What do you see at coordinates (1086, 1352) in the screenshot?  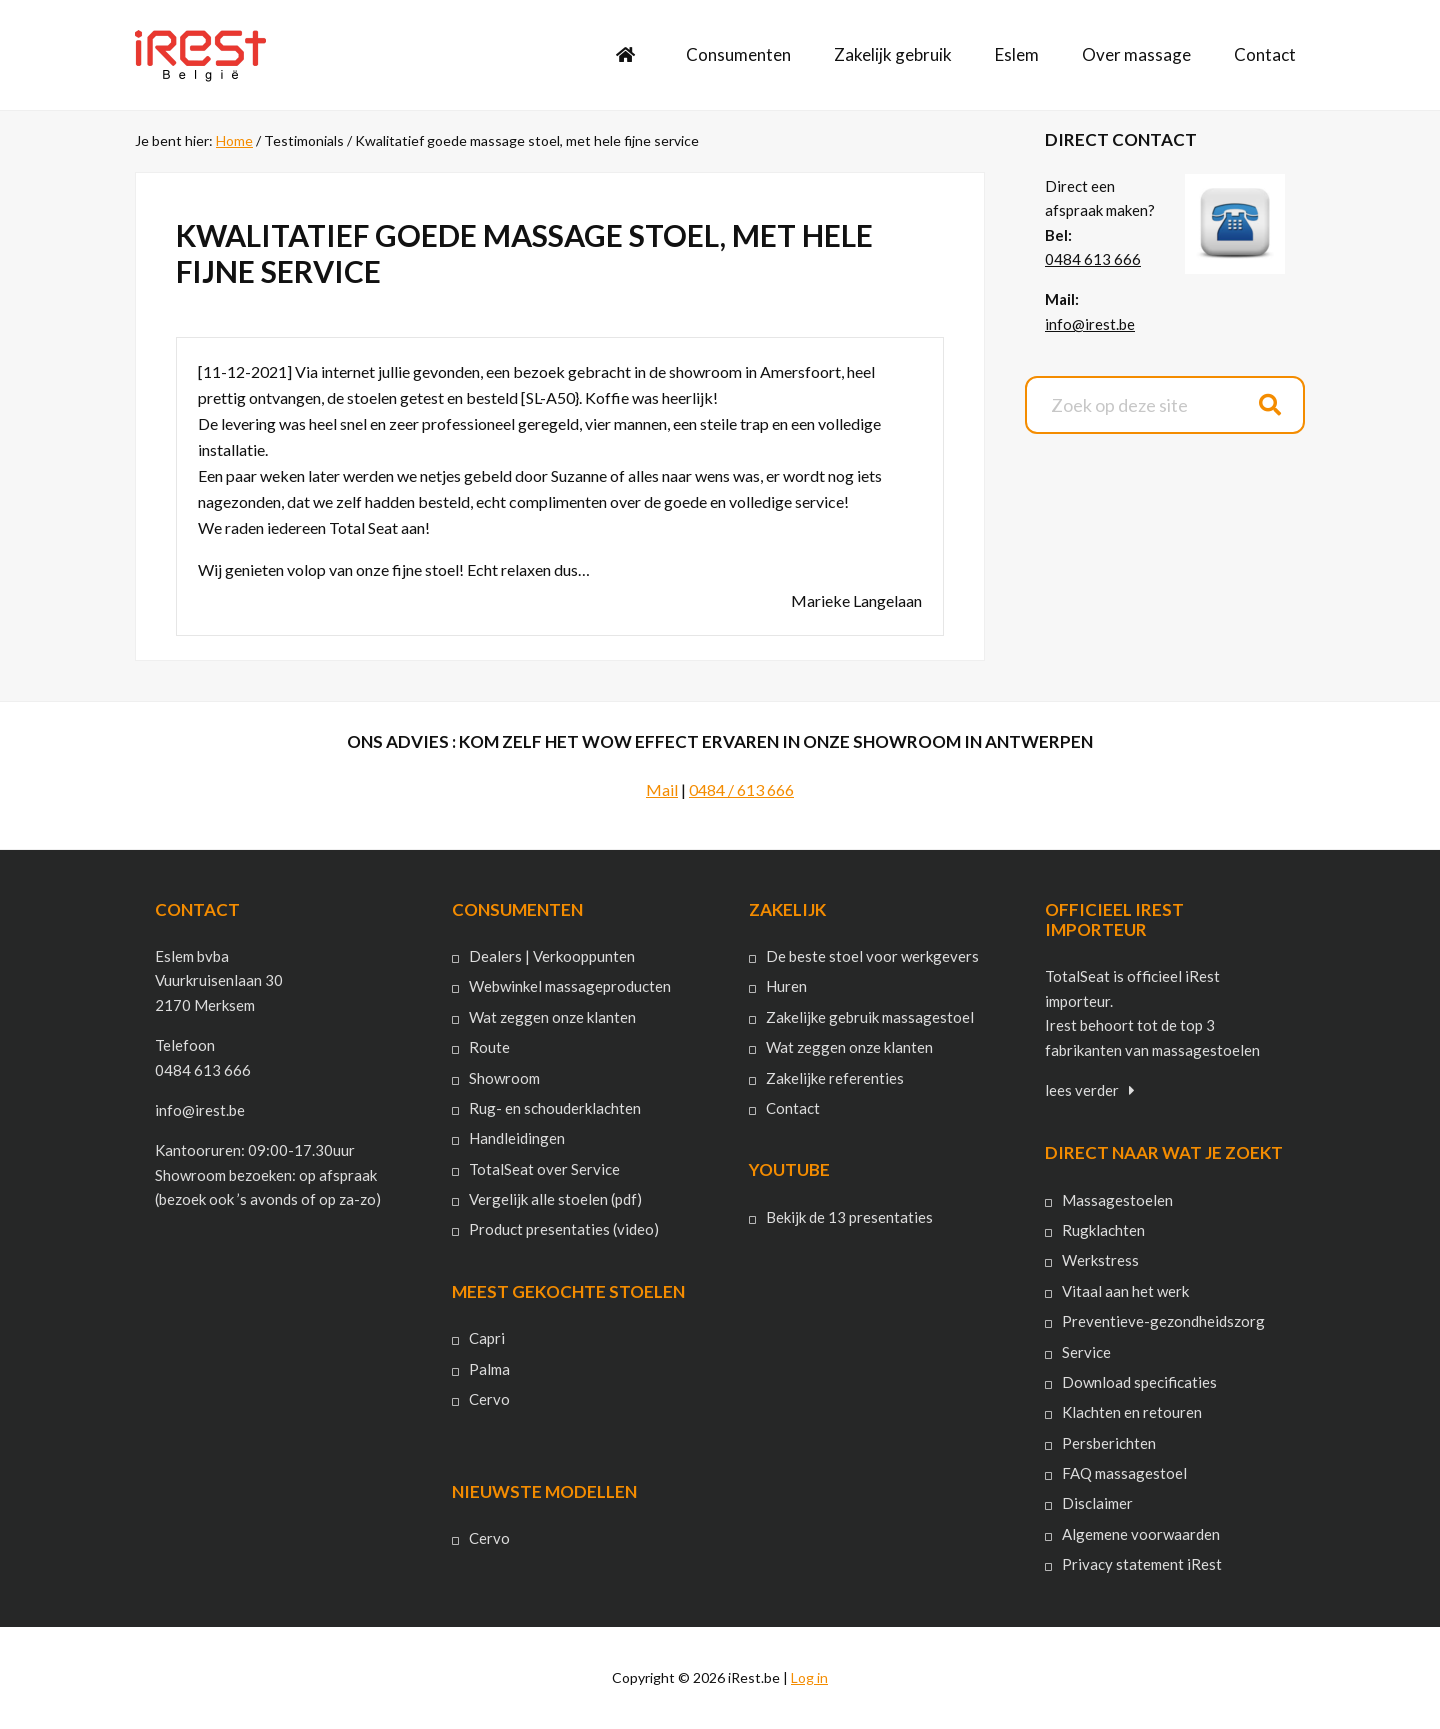 I see `Service` at bounding box center [1086, 1352].